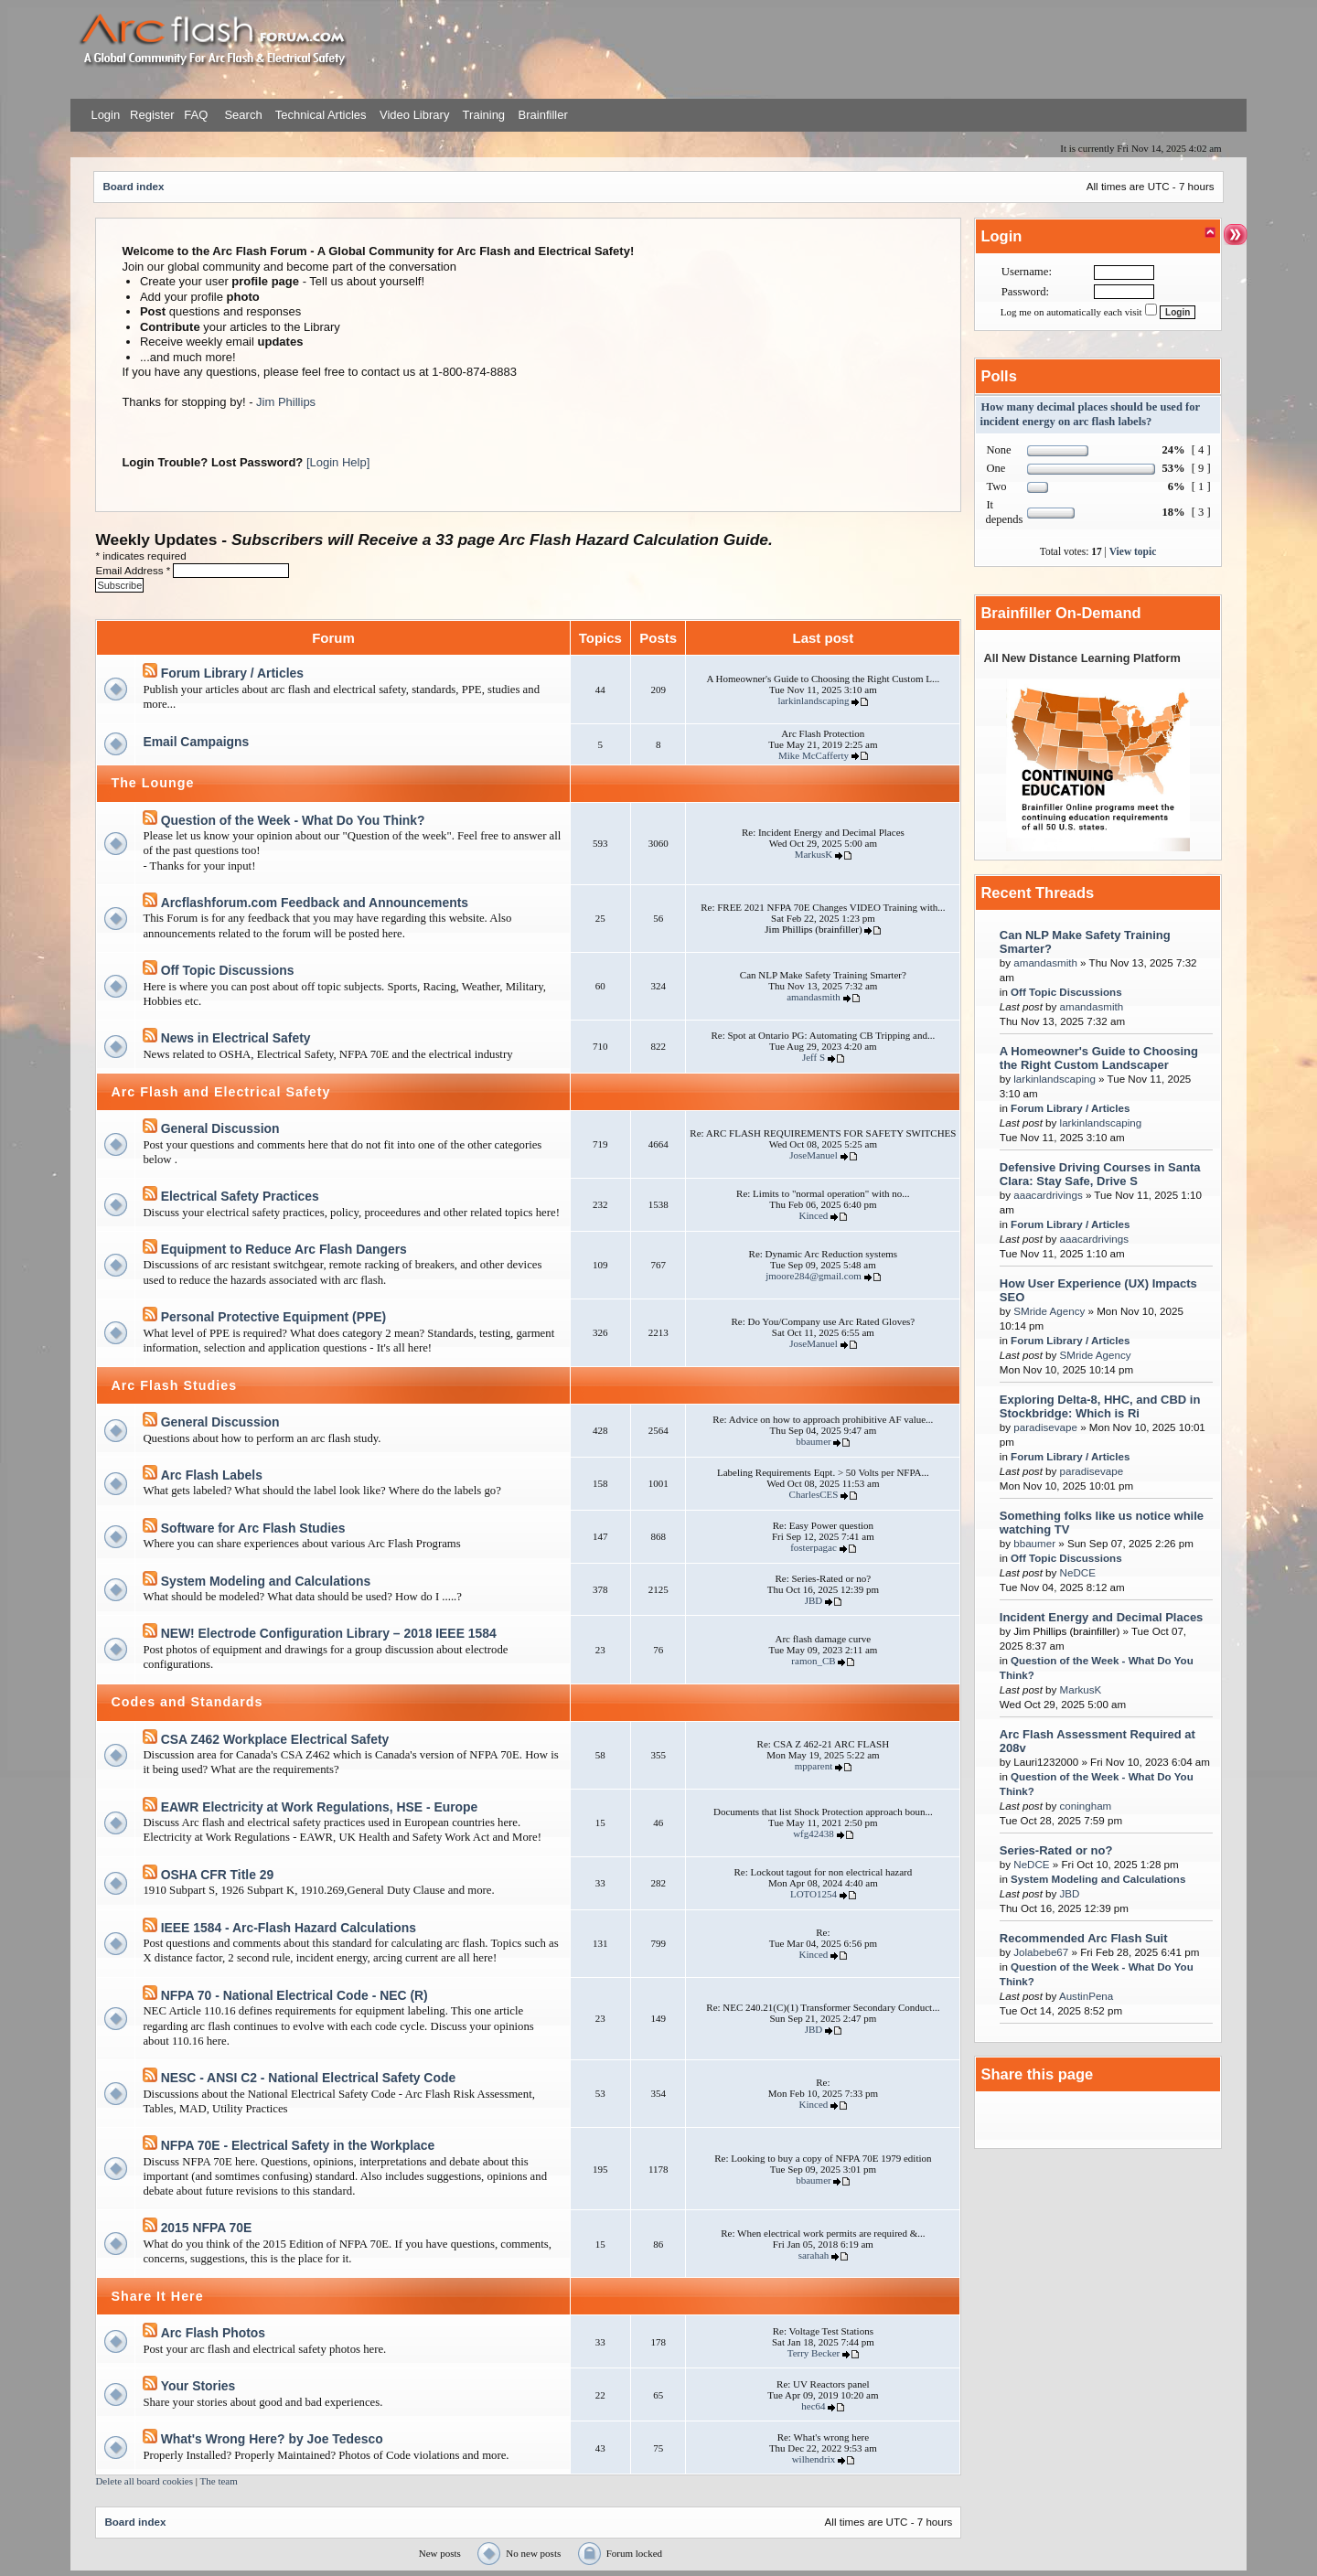 This screenshot has height=2576, width=1317. Describe the element at coordinates (308, 2077) in the screenshot. I see `NESC - ANSI C2 - National Electrical Safety Code` at that location.